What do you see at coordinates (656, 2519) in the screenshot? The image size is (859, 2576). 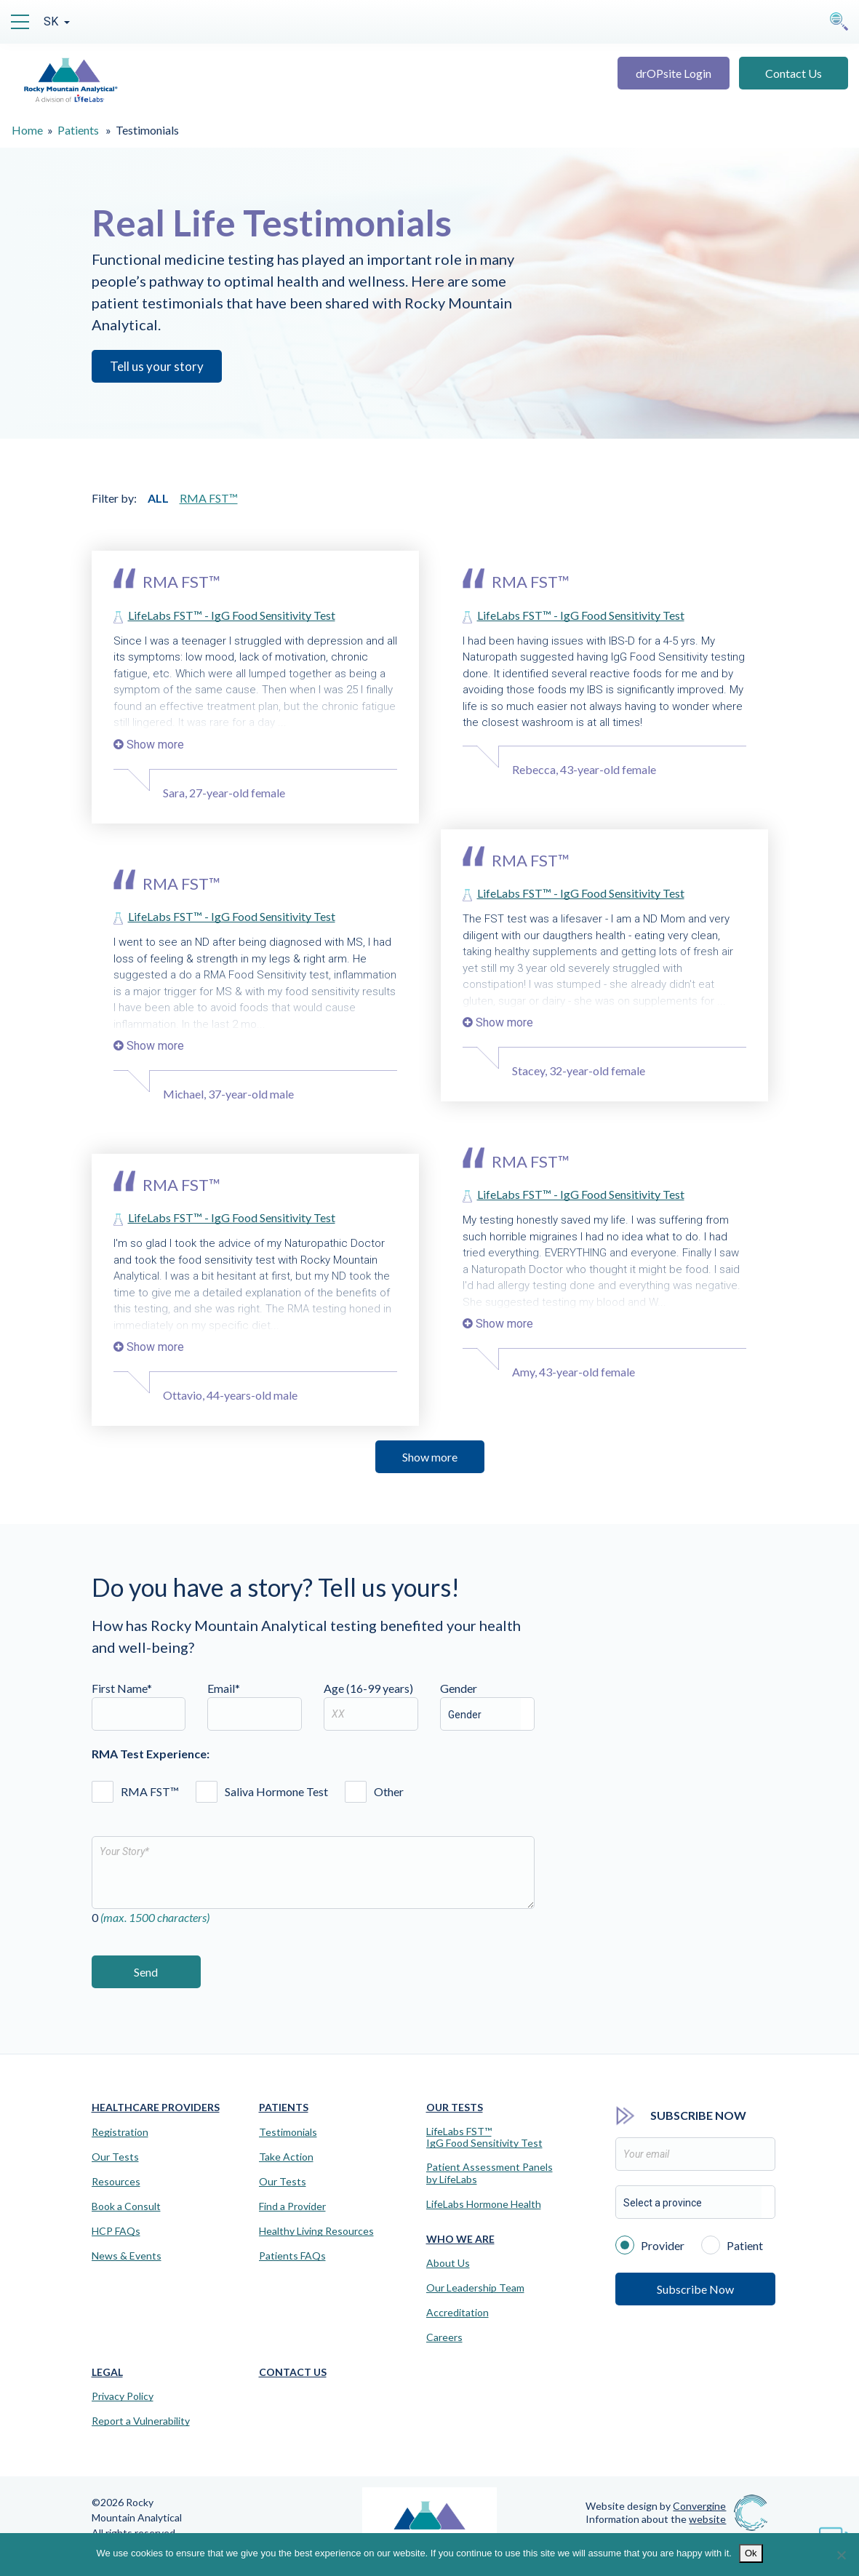 I see `Information about the` at bounding box center [656, 2519].